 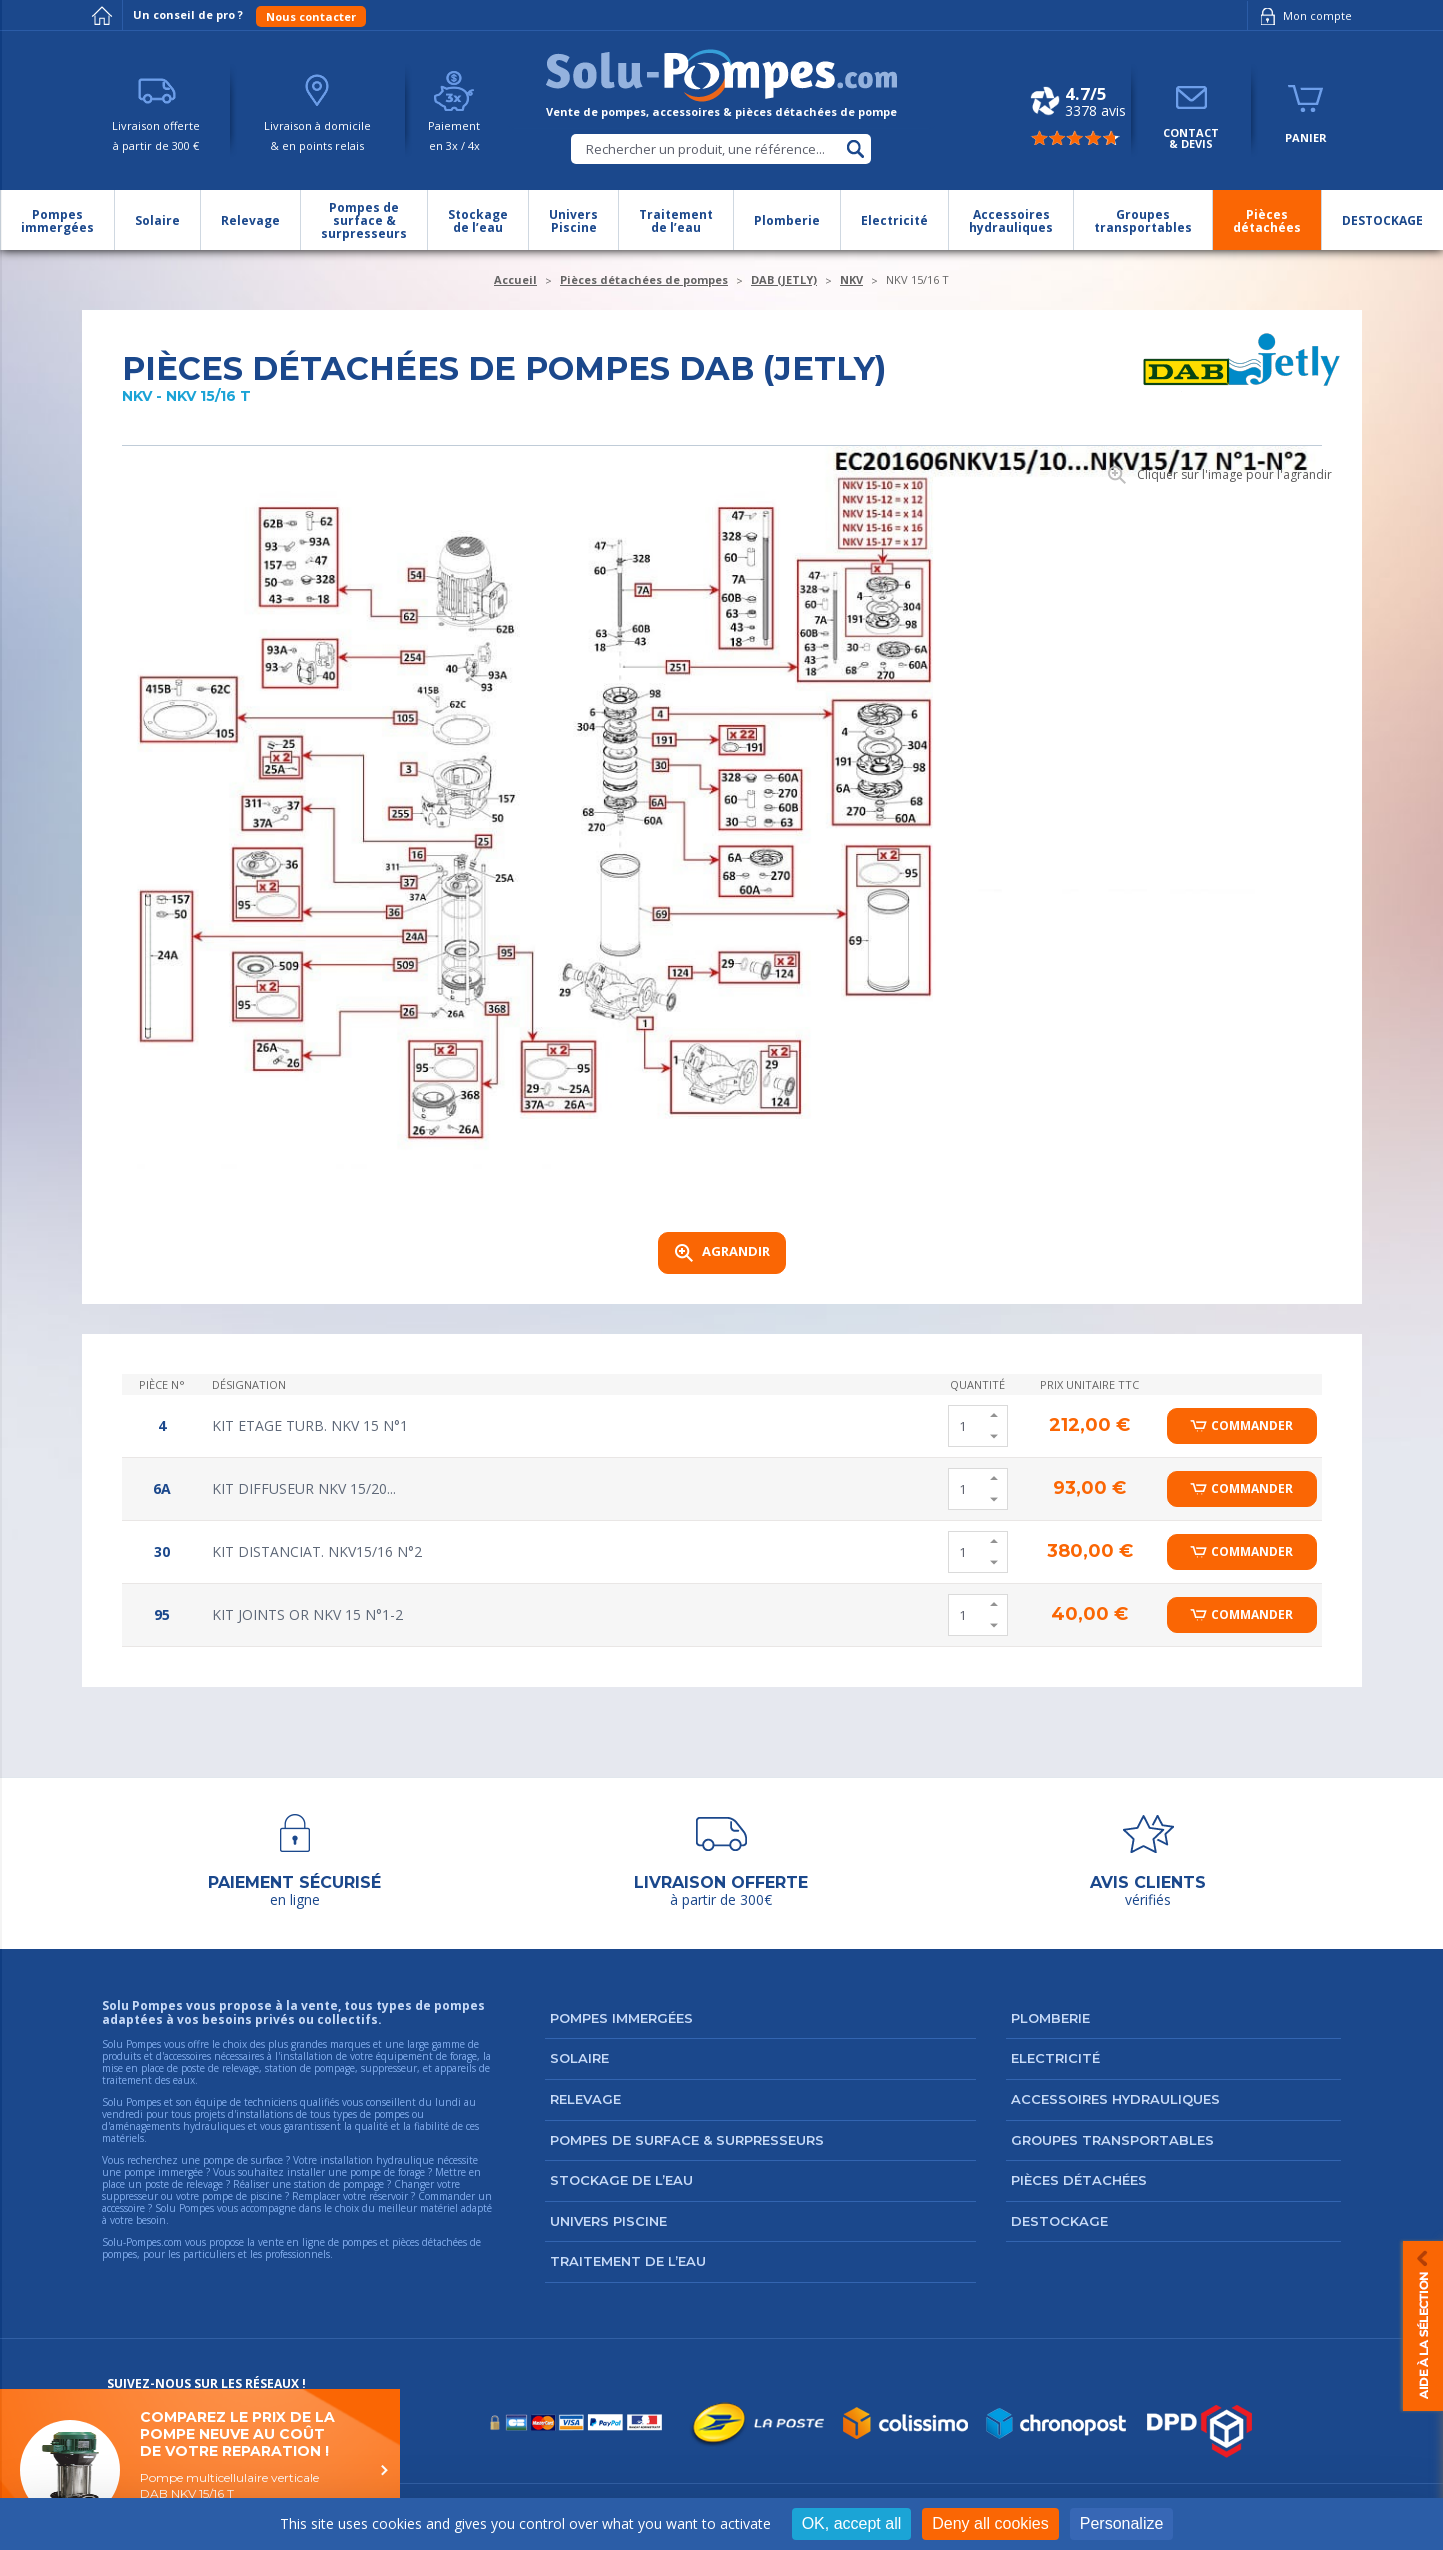 What do you see at coordinates (1055, 2058) in the screenshot?
I see `Electricité` at bounding box center [1055, 2058].